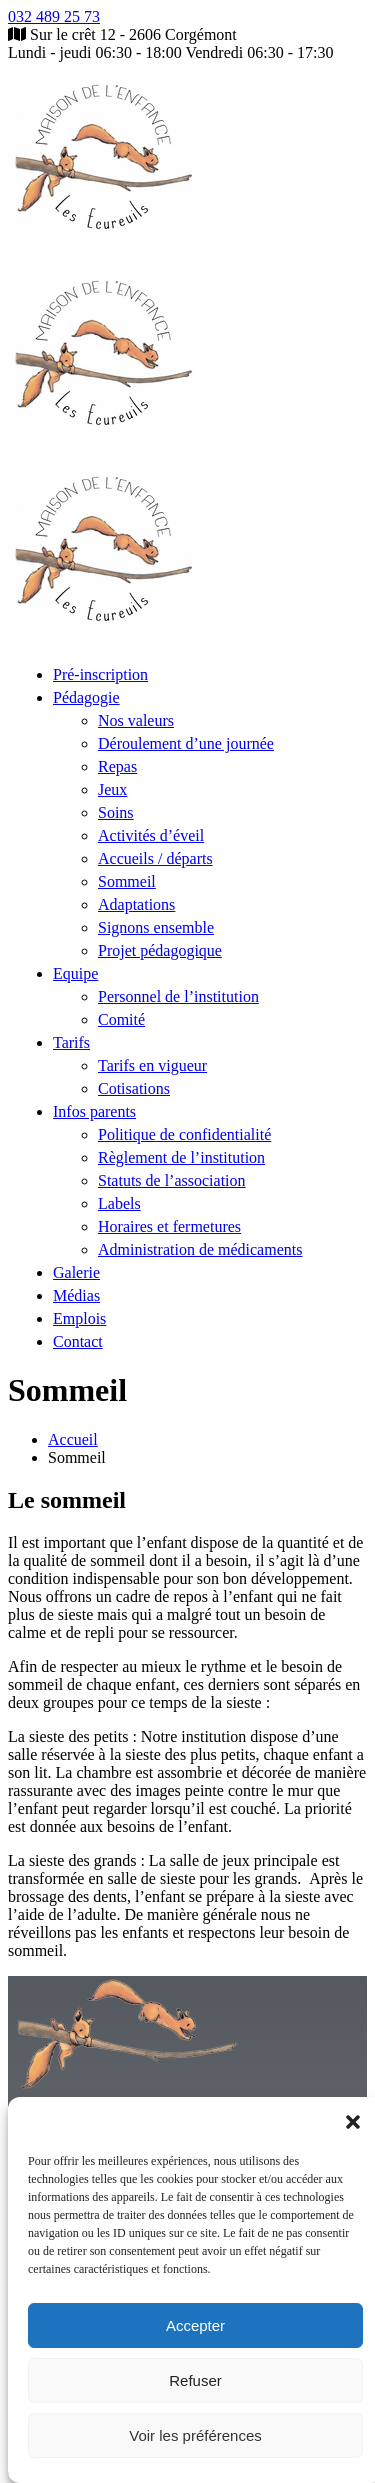  I want to click on Repas, so click(117, 766).